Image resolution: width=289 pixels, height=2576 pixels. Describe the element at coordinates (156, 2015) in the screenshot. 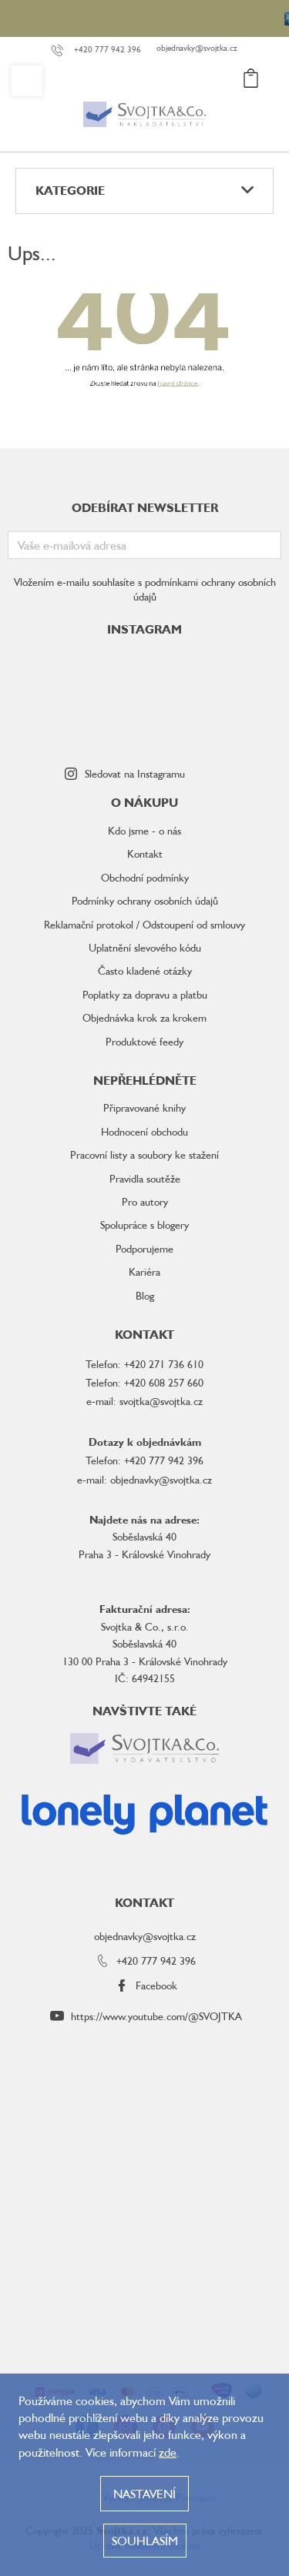

I see `https://www.youtube.com/@SVOJTKA` at that location.